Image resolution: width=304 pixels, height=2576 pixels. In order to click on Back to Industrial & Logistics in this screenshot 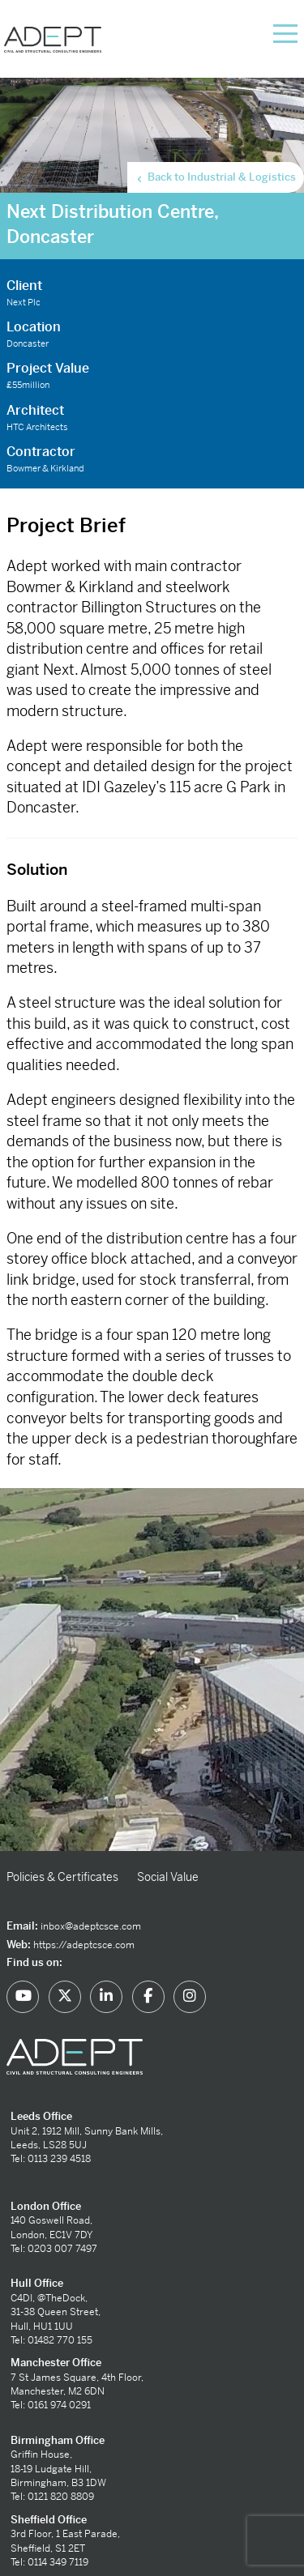, I will do `click(215, 177)`.